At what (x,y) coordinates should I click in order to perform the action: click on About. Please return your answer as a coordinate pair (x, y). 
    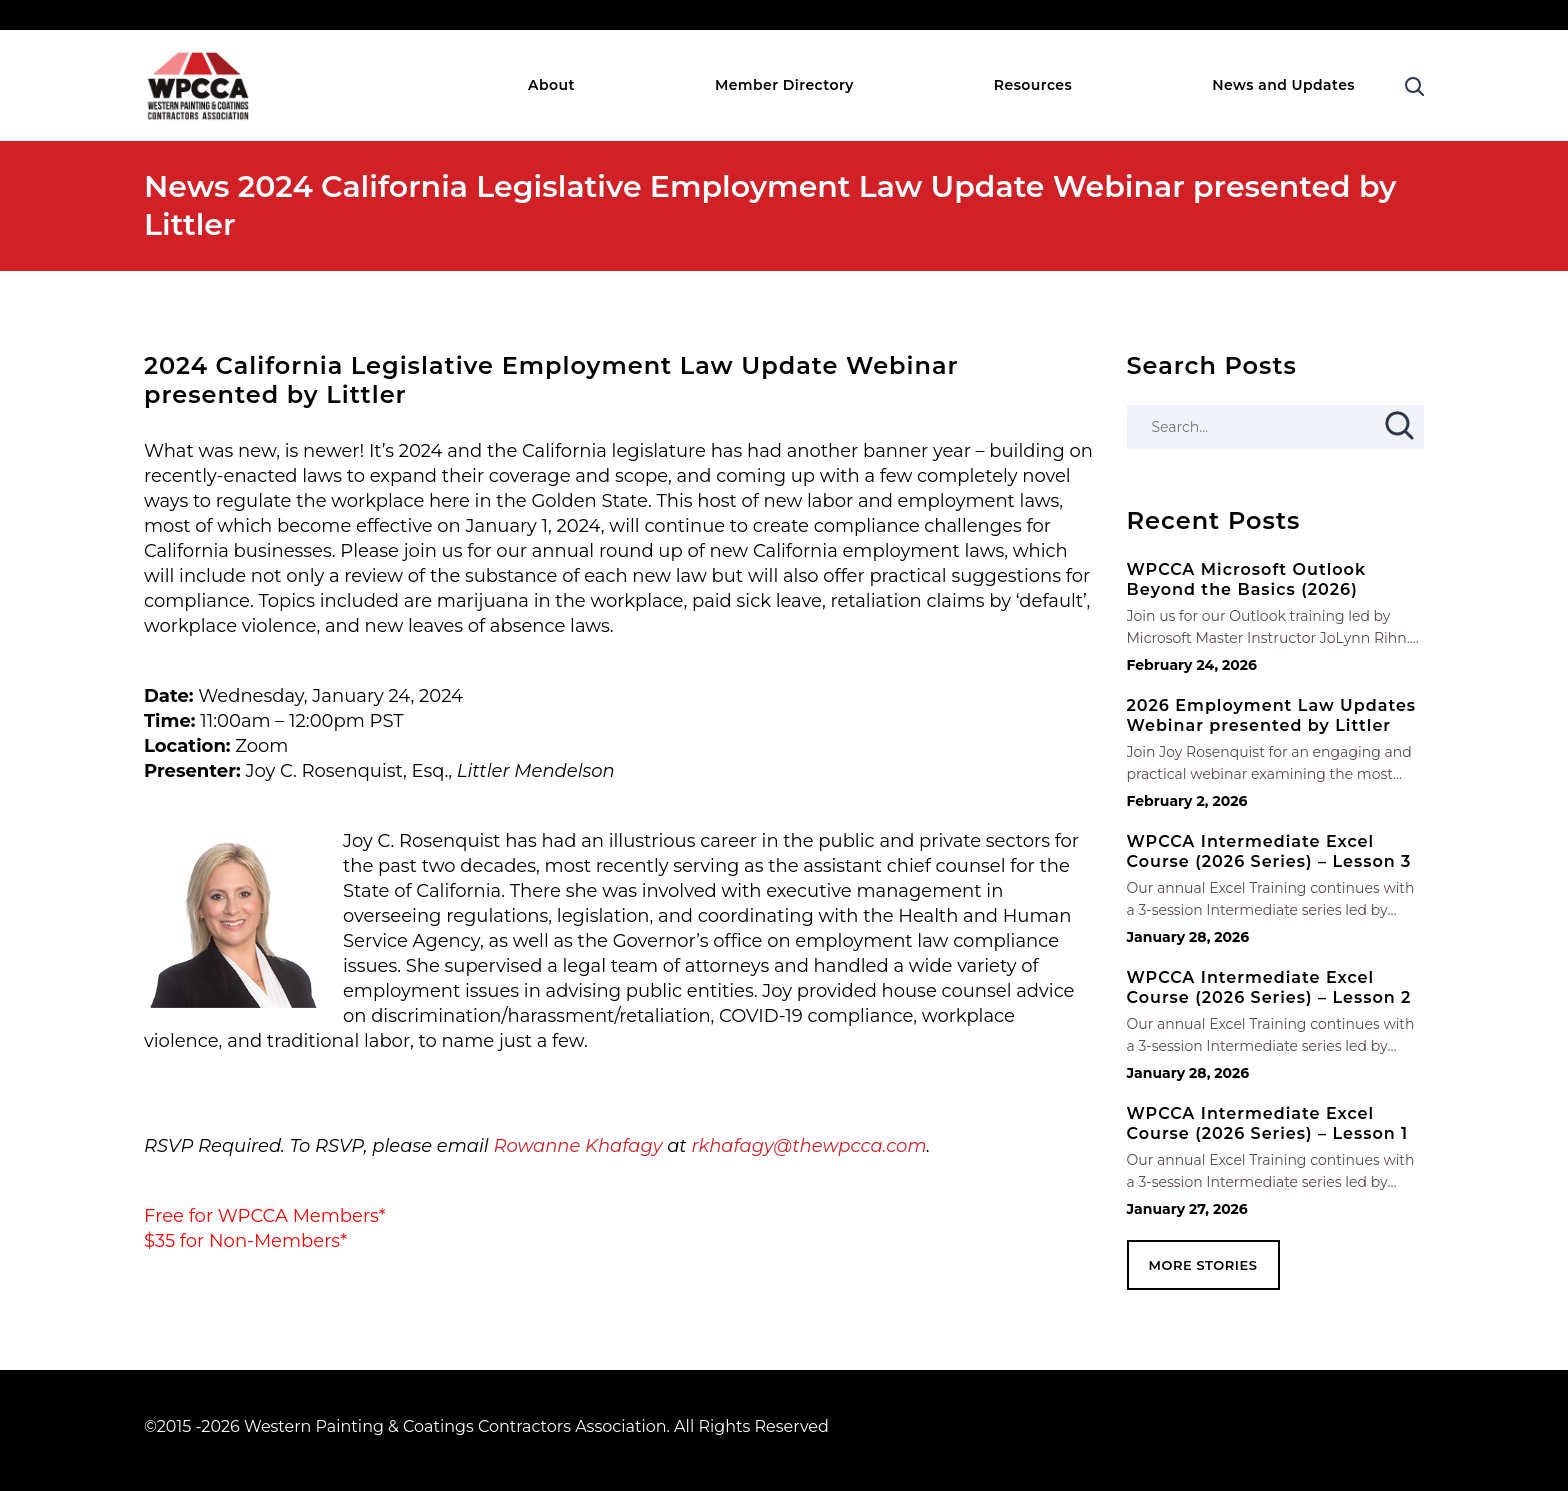
    Looking at the image, I should click on (551, 85).